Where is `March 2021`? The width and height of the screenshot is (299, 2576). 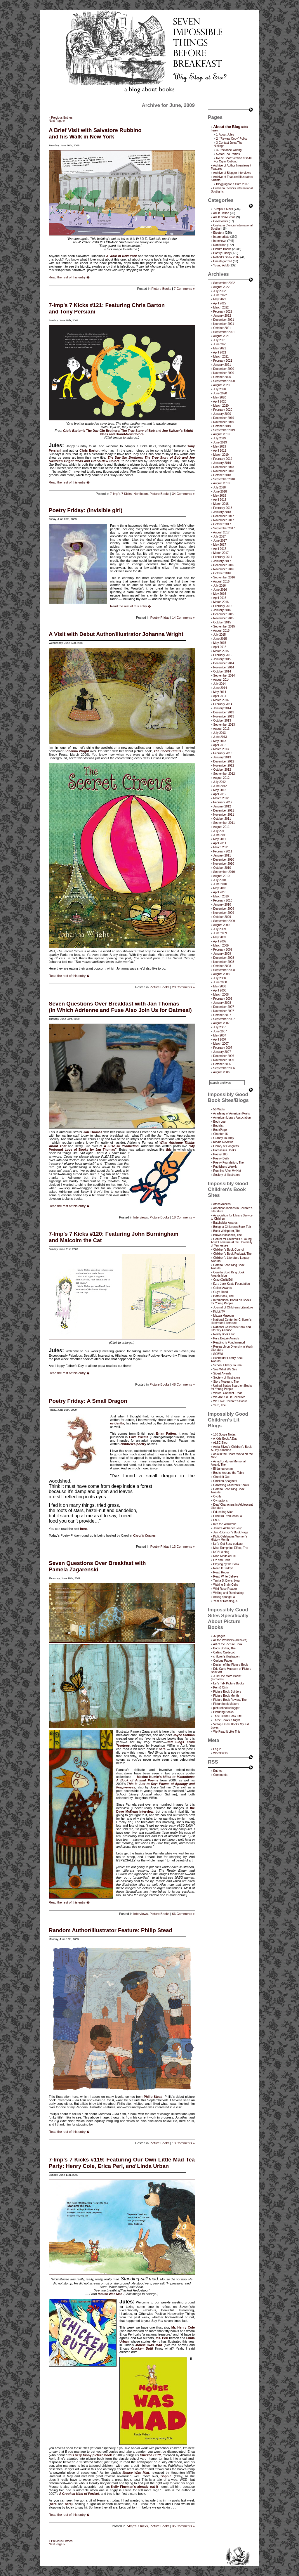
March 2021 is located at coordinates (221, 356).